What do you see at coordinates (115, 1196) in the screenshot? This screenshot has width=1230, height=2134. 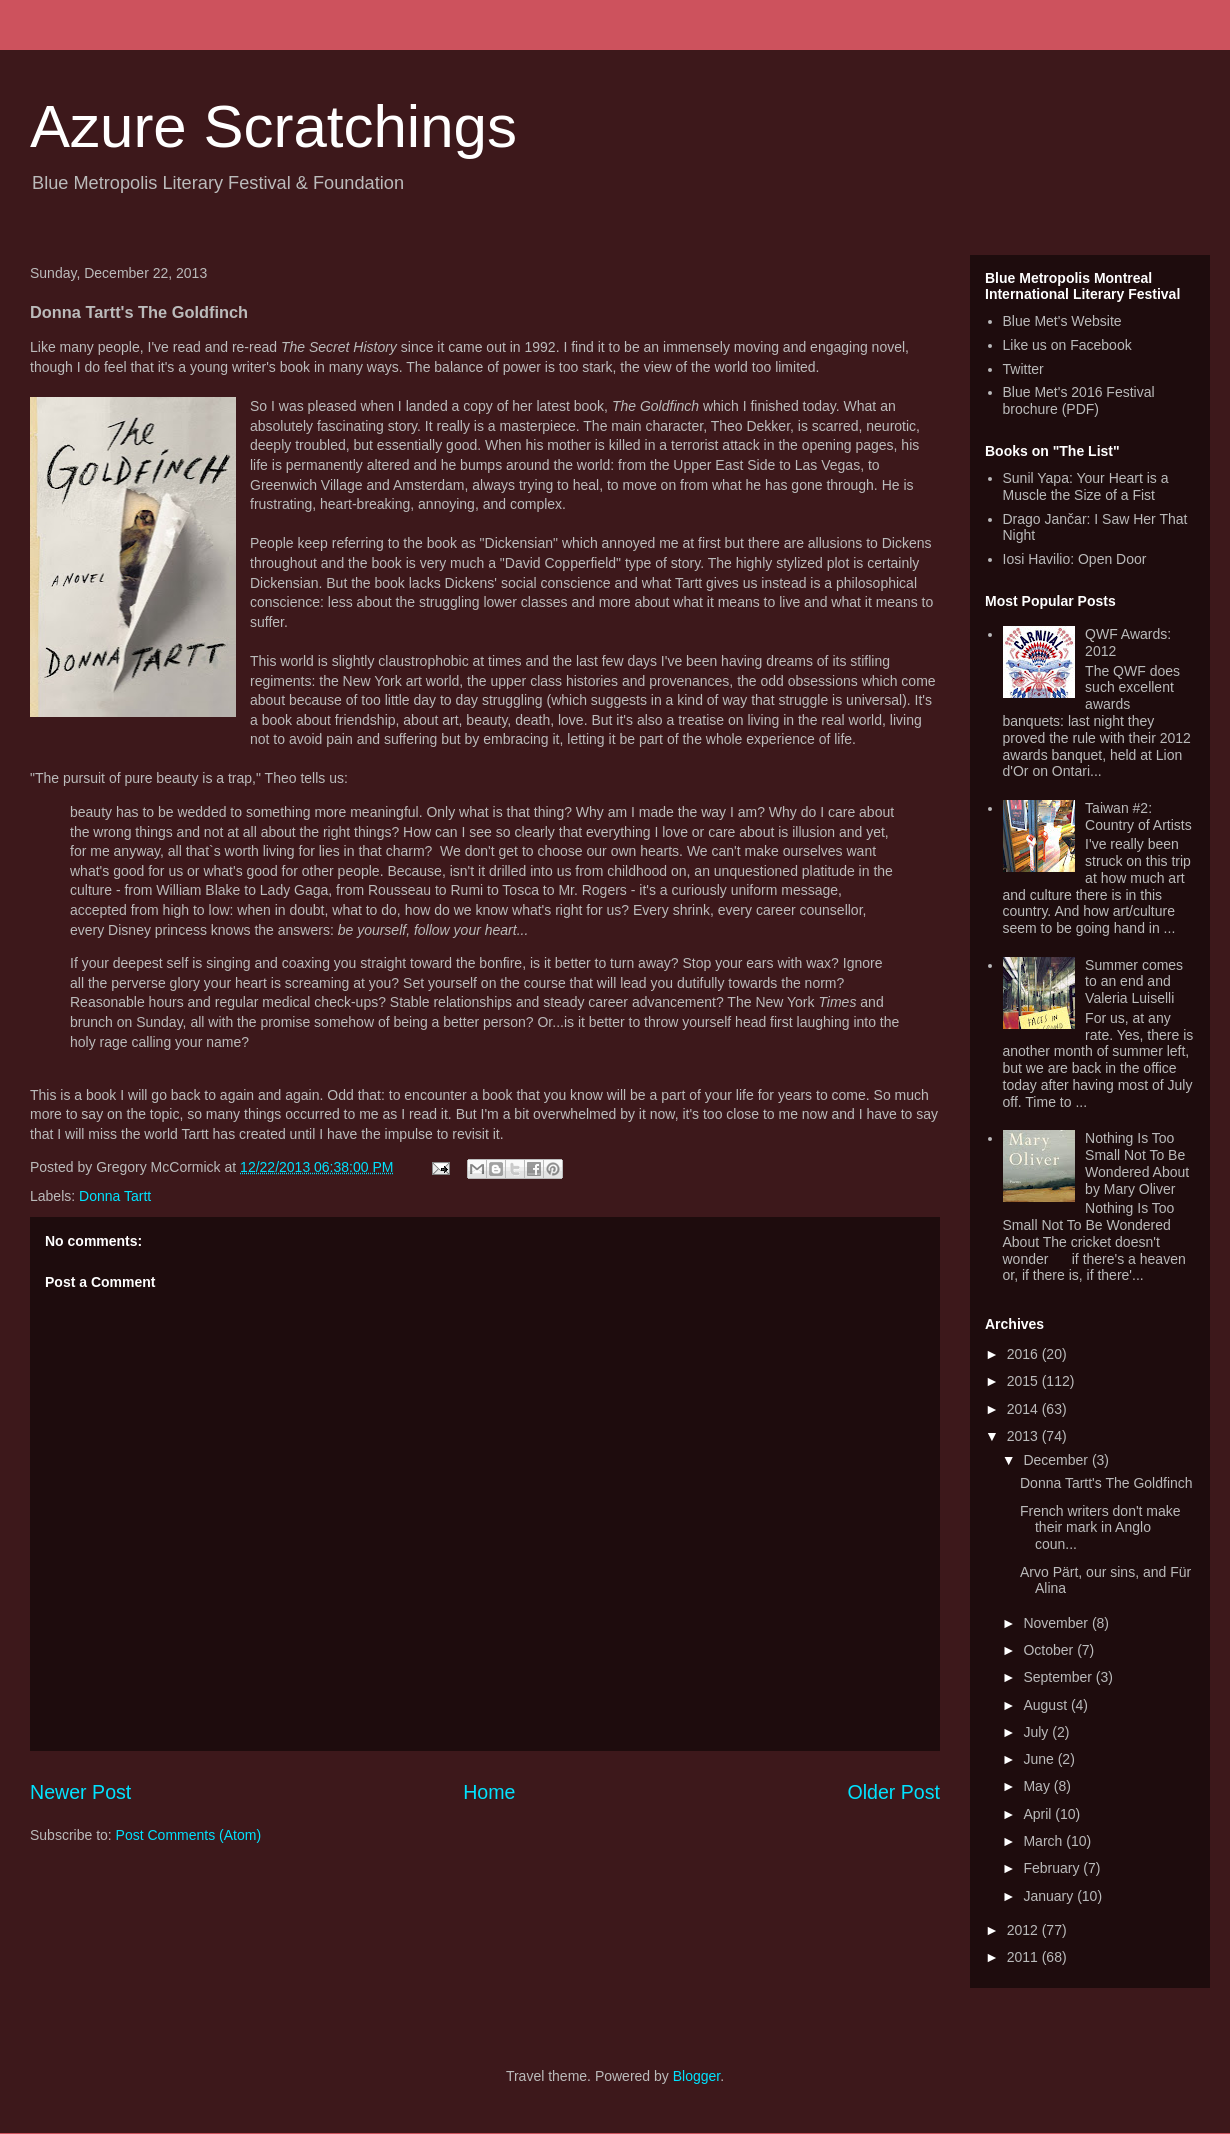 I see `Donna Tartt` at bounding box center [115, 1196].